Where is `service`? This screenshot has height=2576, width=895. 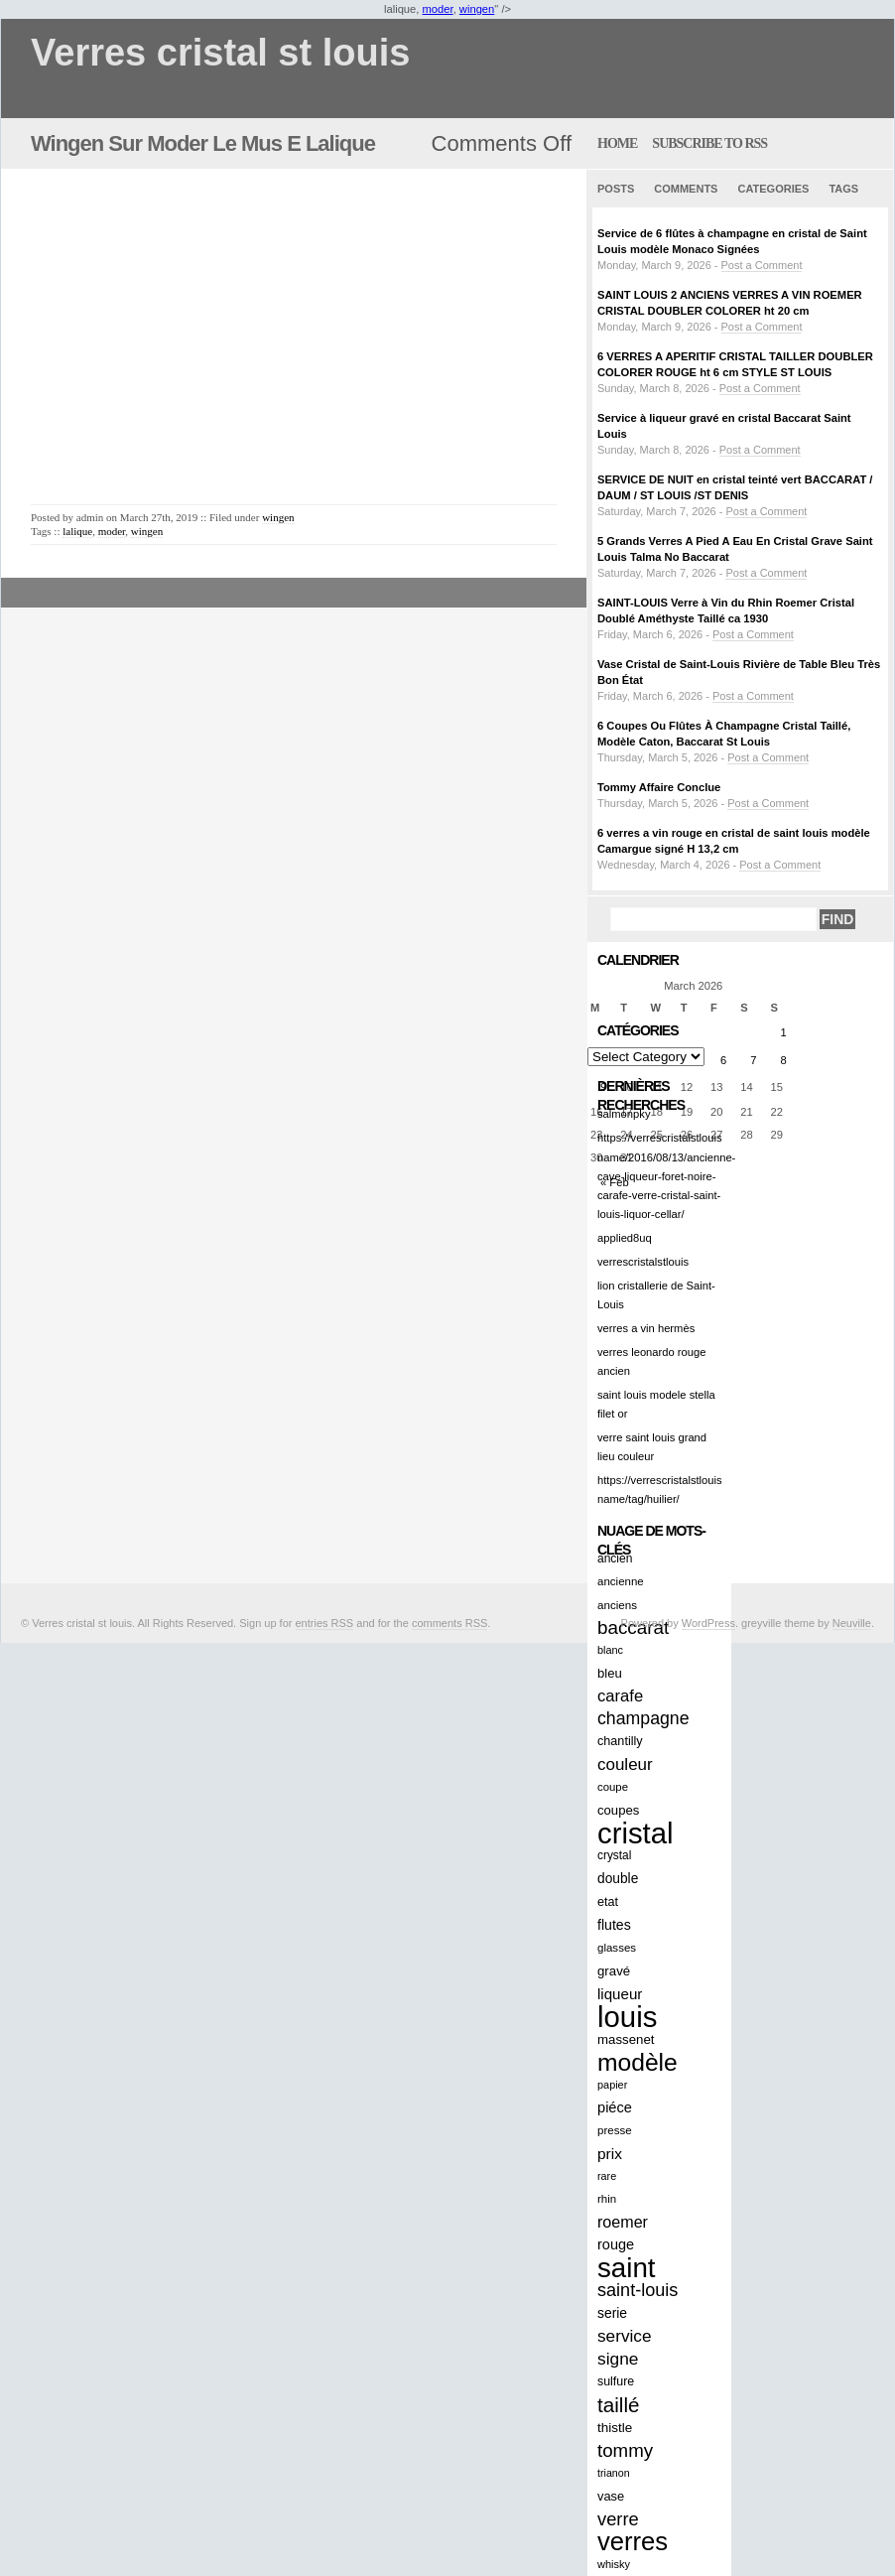 service is located at coordinates (624, 2336).